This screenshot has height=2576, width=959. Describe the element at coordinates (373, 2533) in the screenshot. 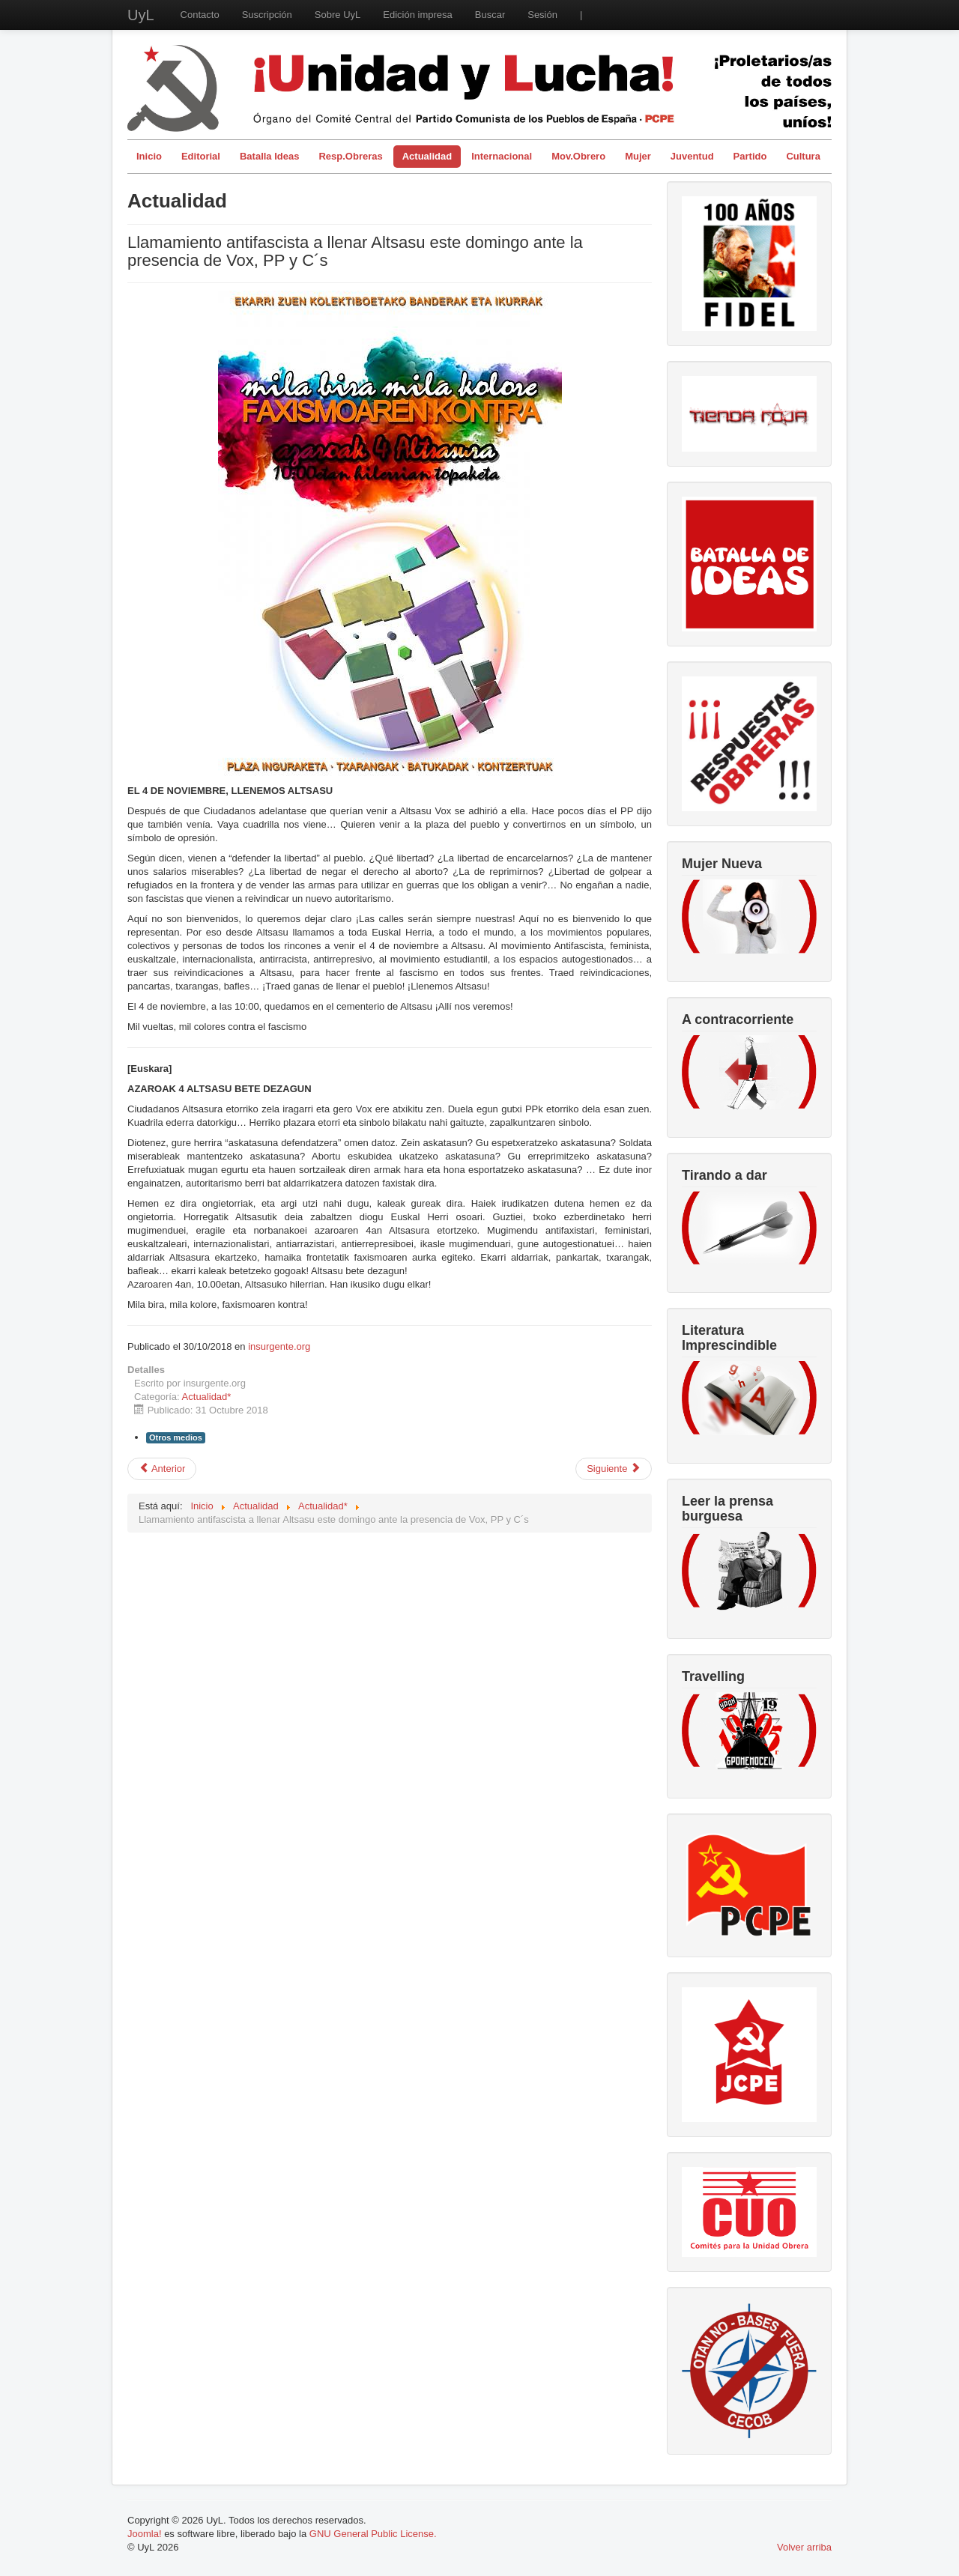

I see `GNU General Public License.` at that location.